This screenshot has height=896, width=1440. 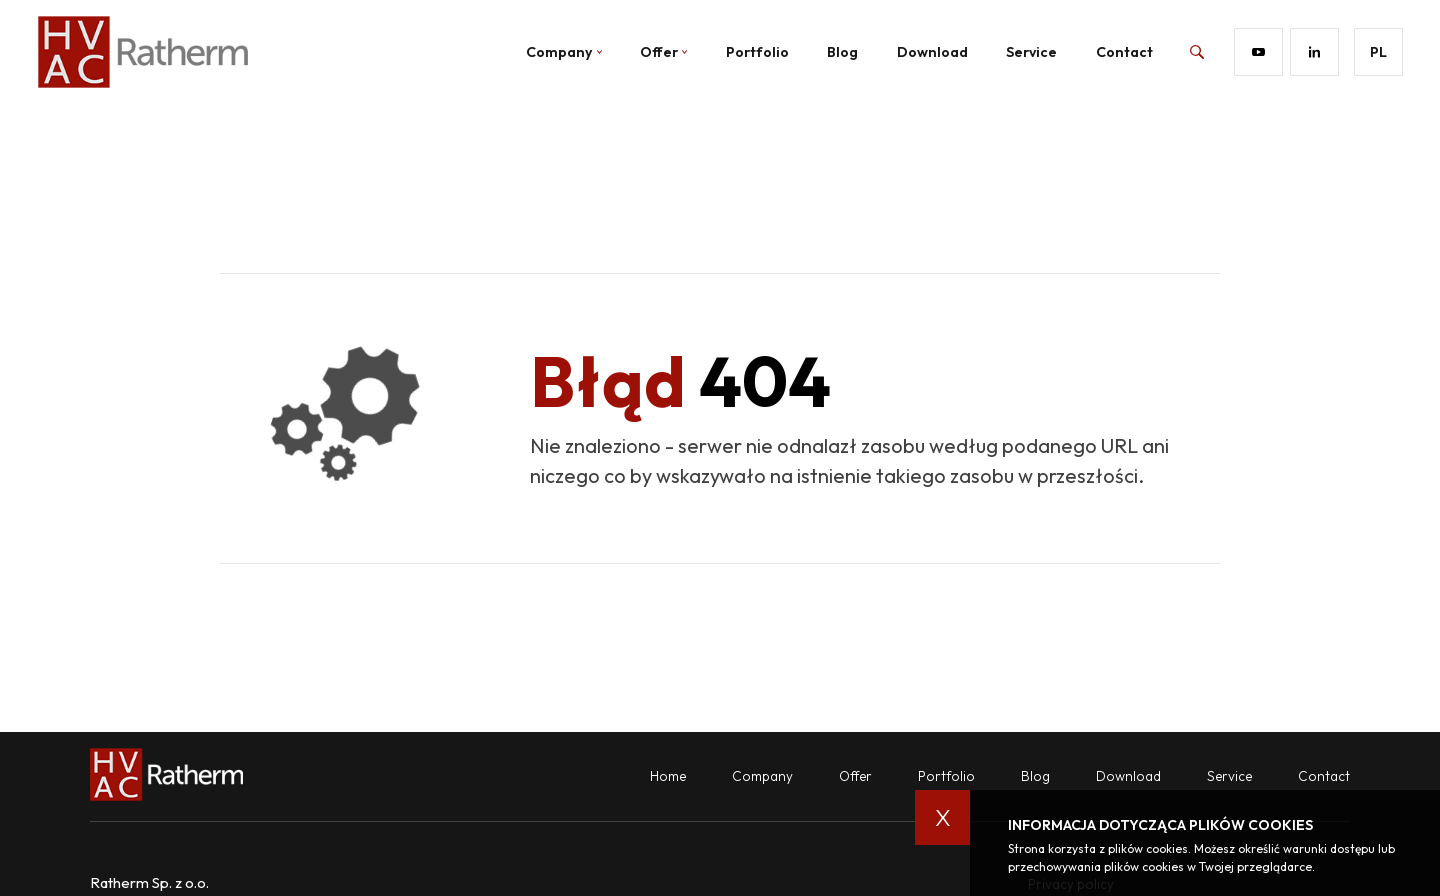 What do you see at coordinates (762, 776) in the screenshot?
I see `Company` at bounding box center [762, 776].